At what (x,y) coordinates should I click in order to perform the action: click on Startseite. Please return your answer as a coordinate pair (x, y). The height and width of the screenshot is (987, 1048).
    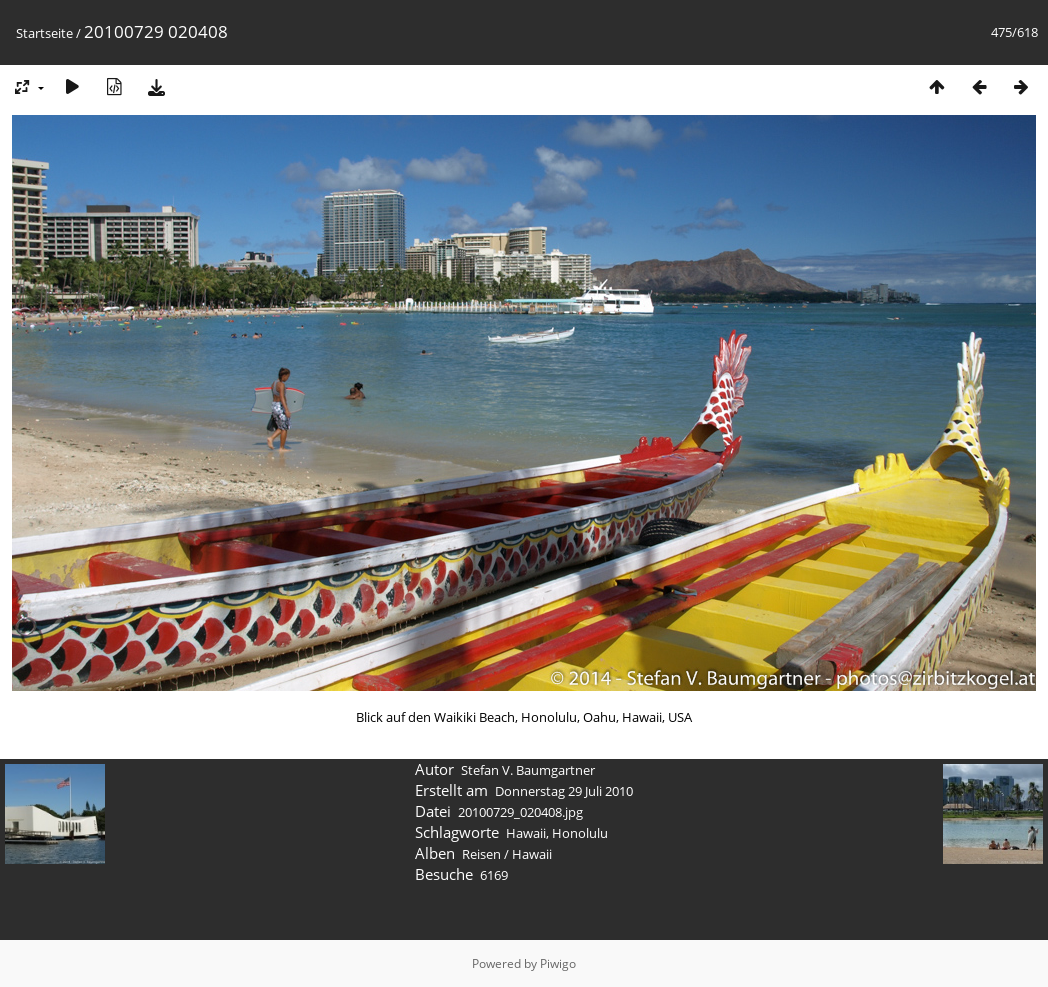
    Looking at the image, I should click on (44, 33).